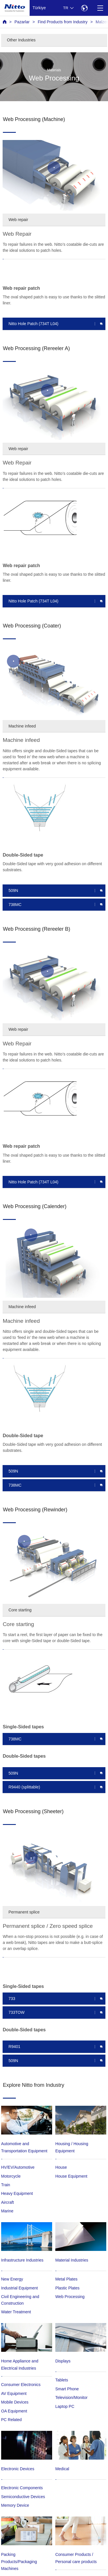  Describe the element at coordinates (7, 2202) in the screenshot. I see `Aircraft` at that location.